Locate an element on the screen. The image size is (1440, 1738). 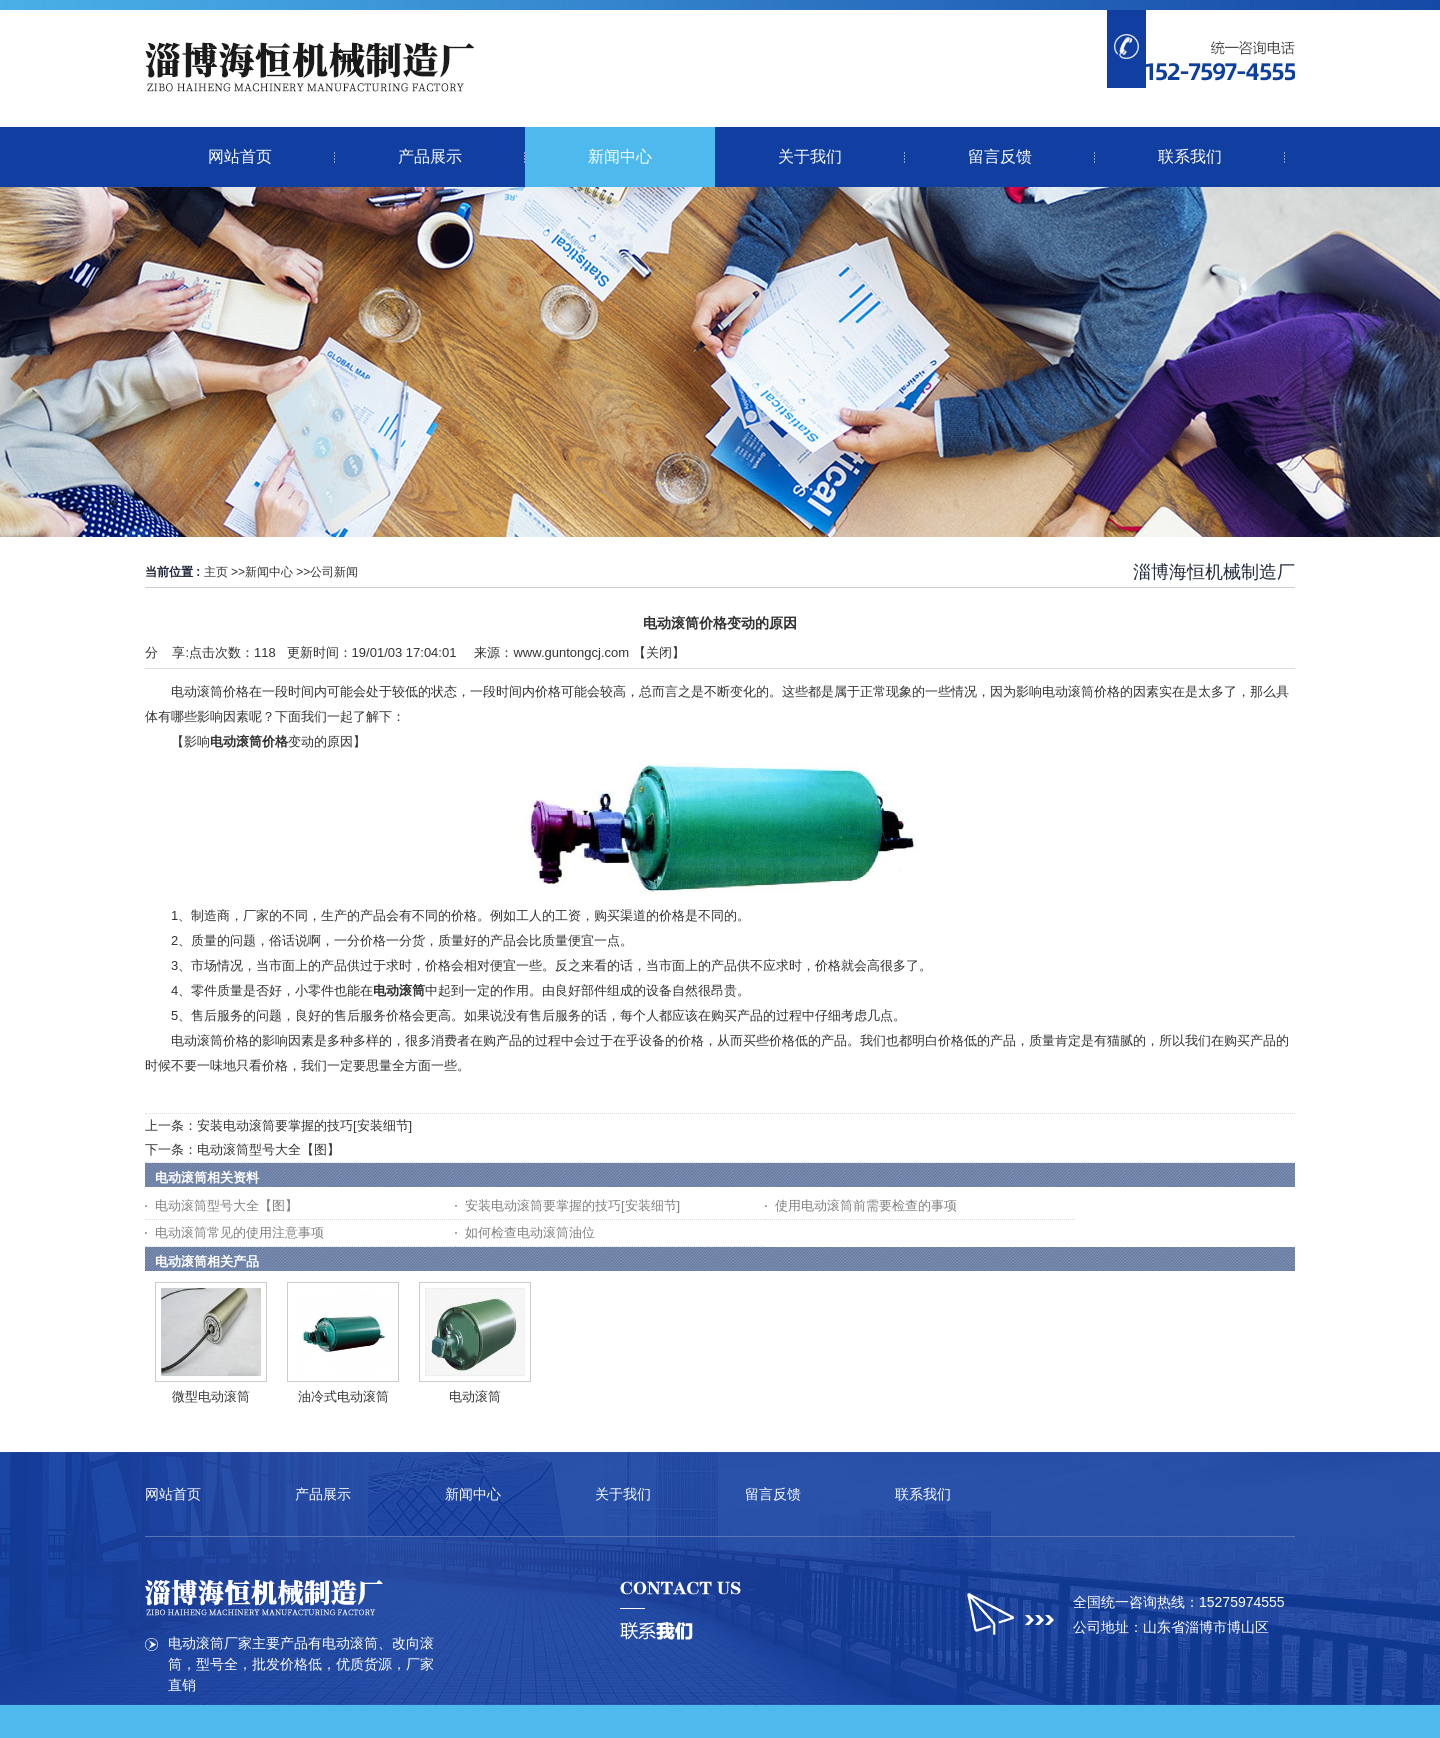
使用电动滚筒前需要检查的事项 is located at coordinates (866, 1205).